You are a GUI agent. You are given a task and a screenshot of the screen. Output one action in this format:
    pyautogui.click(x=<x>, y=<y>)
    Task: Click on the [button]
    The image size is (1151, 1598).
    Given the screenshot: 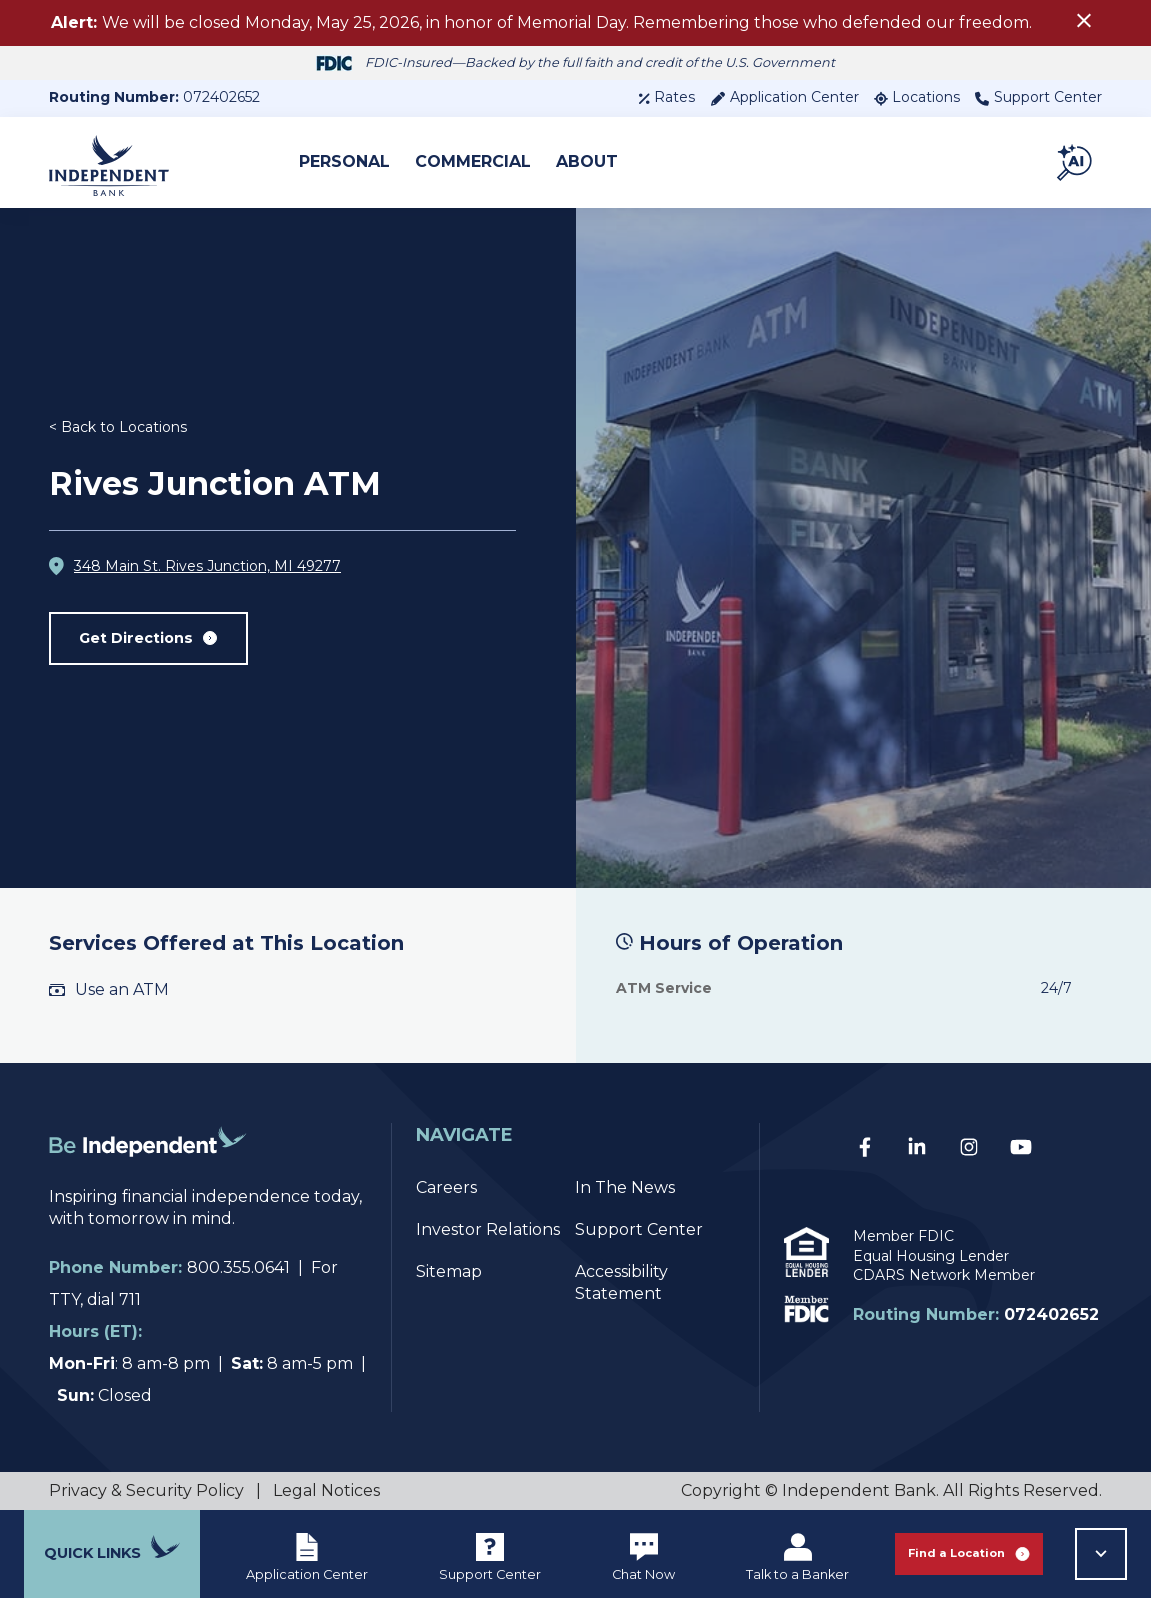 What is the action you would take?
    pyautogui.click(x=1076, y=162)
    